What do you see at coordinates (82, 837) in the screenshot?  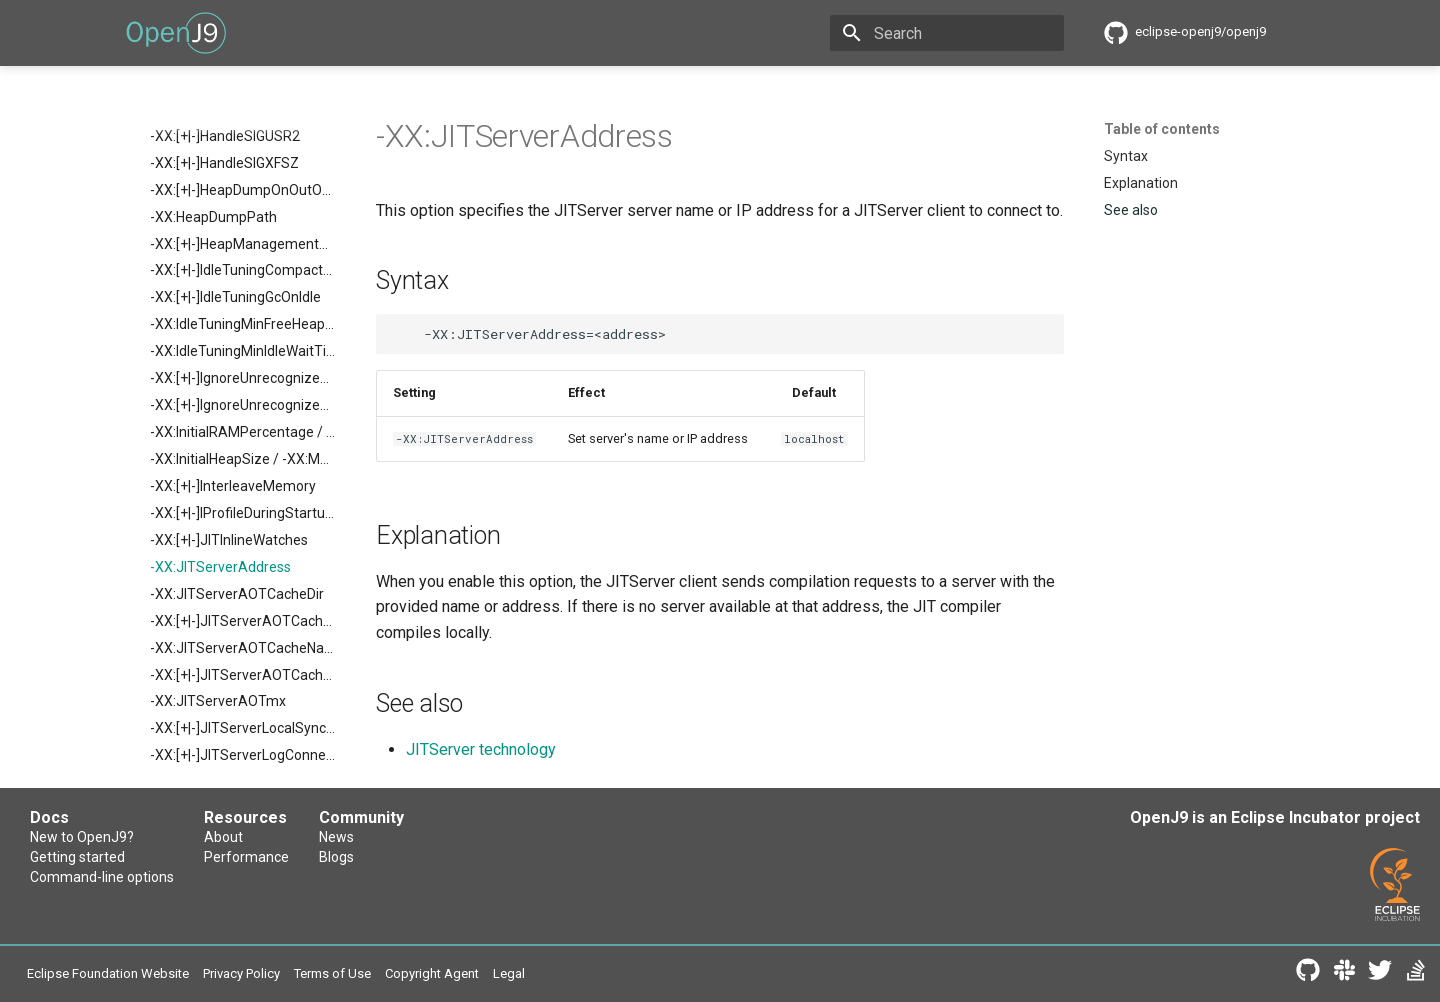 I see `New to OpenJ9?` at bounding box center [82, 837].